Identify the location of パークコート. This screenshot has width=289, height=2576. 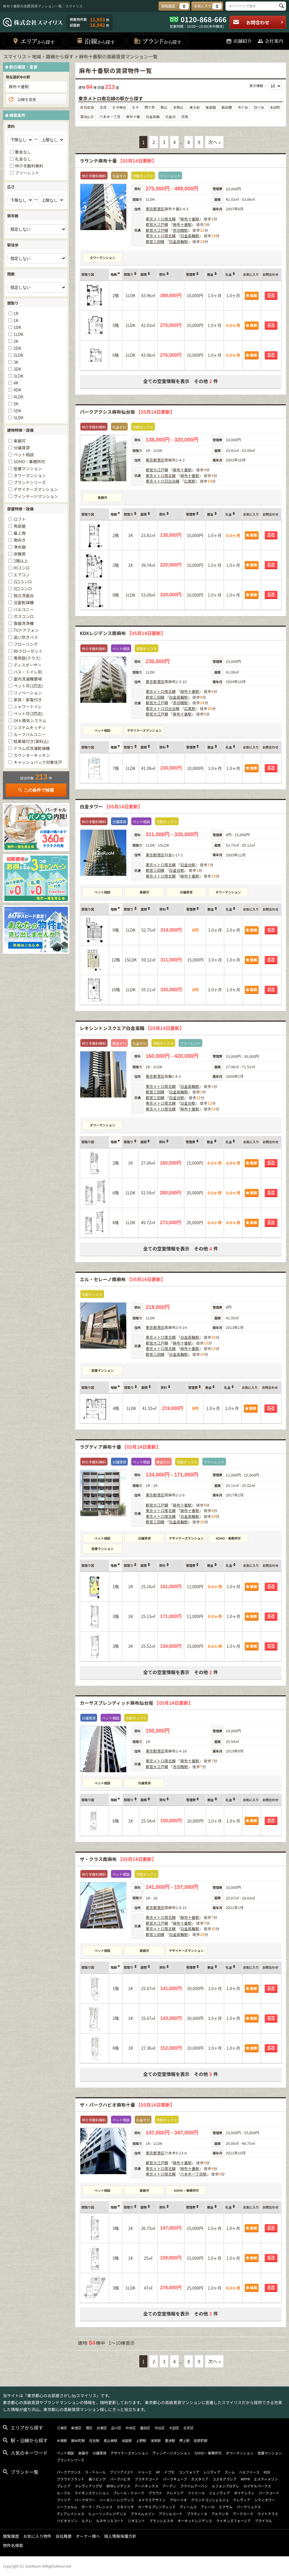
(268, 2492).